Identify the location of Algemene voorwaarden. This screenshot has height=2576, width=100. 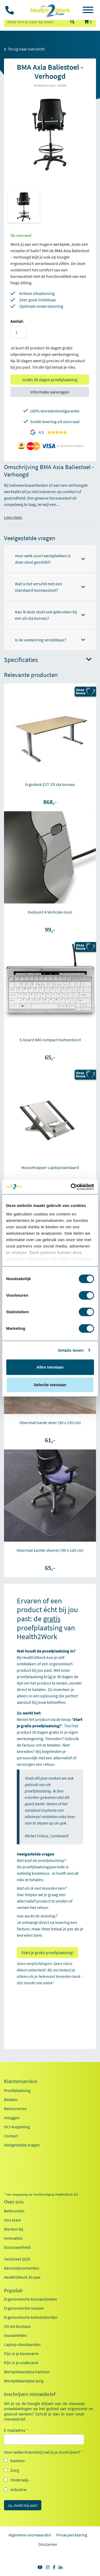
(30, 2535).